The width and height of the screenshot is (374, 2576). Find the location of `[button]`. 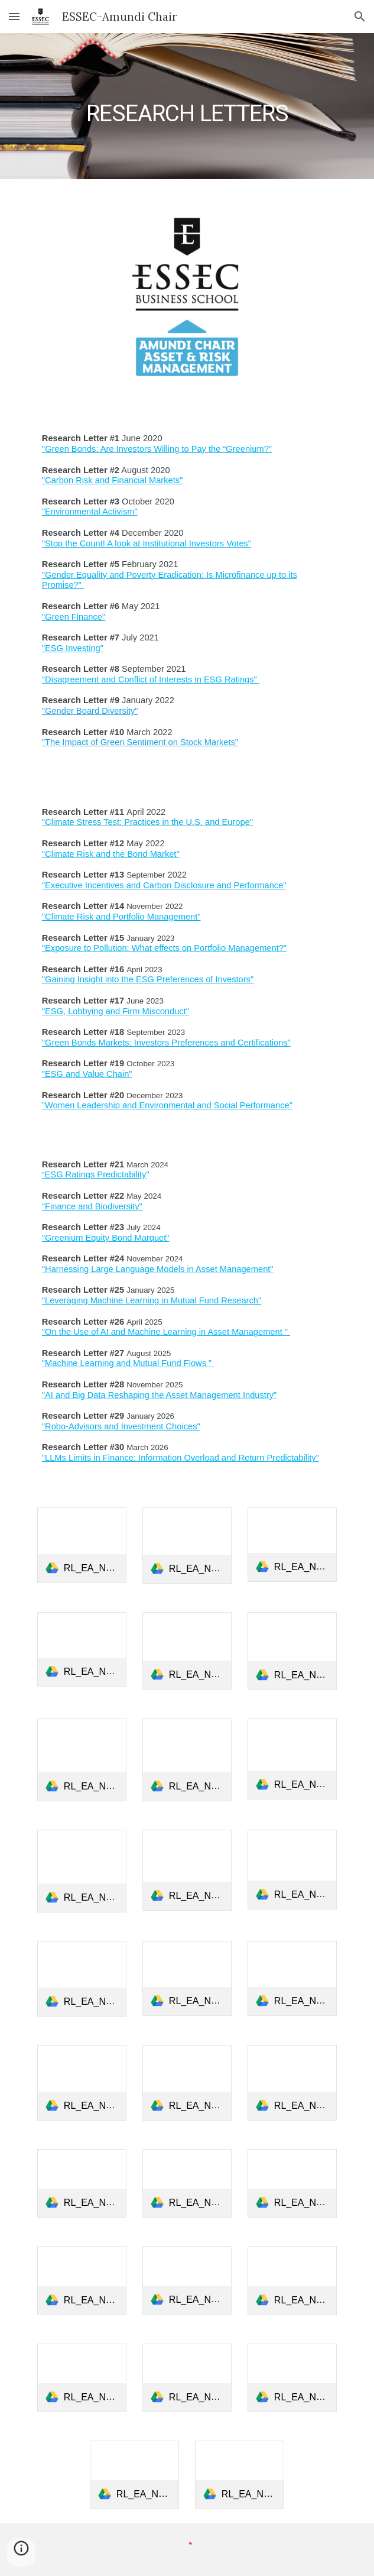

[button] is located at coordinates (14, 16).